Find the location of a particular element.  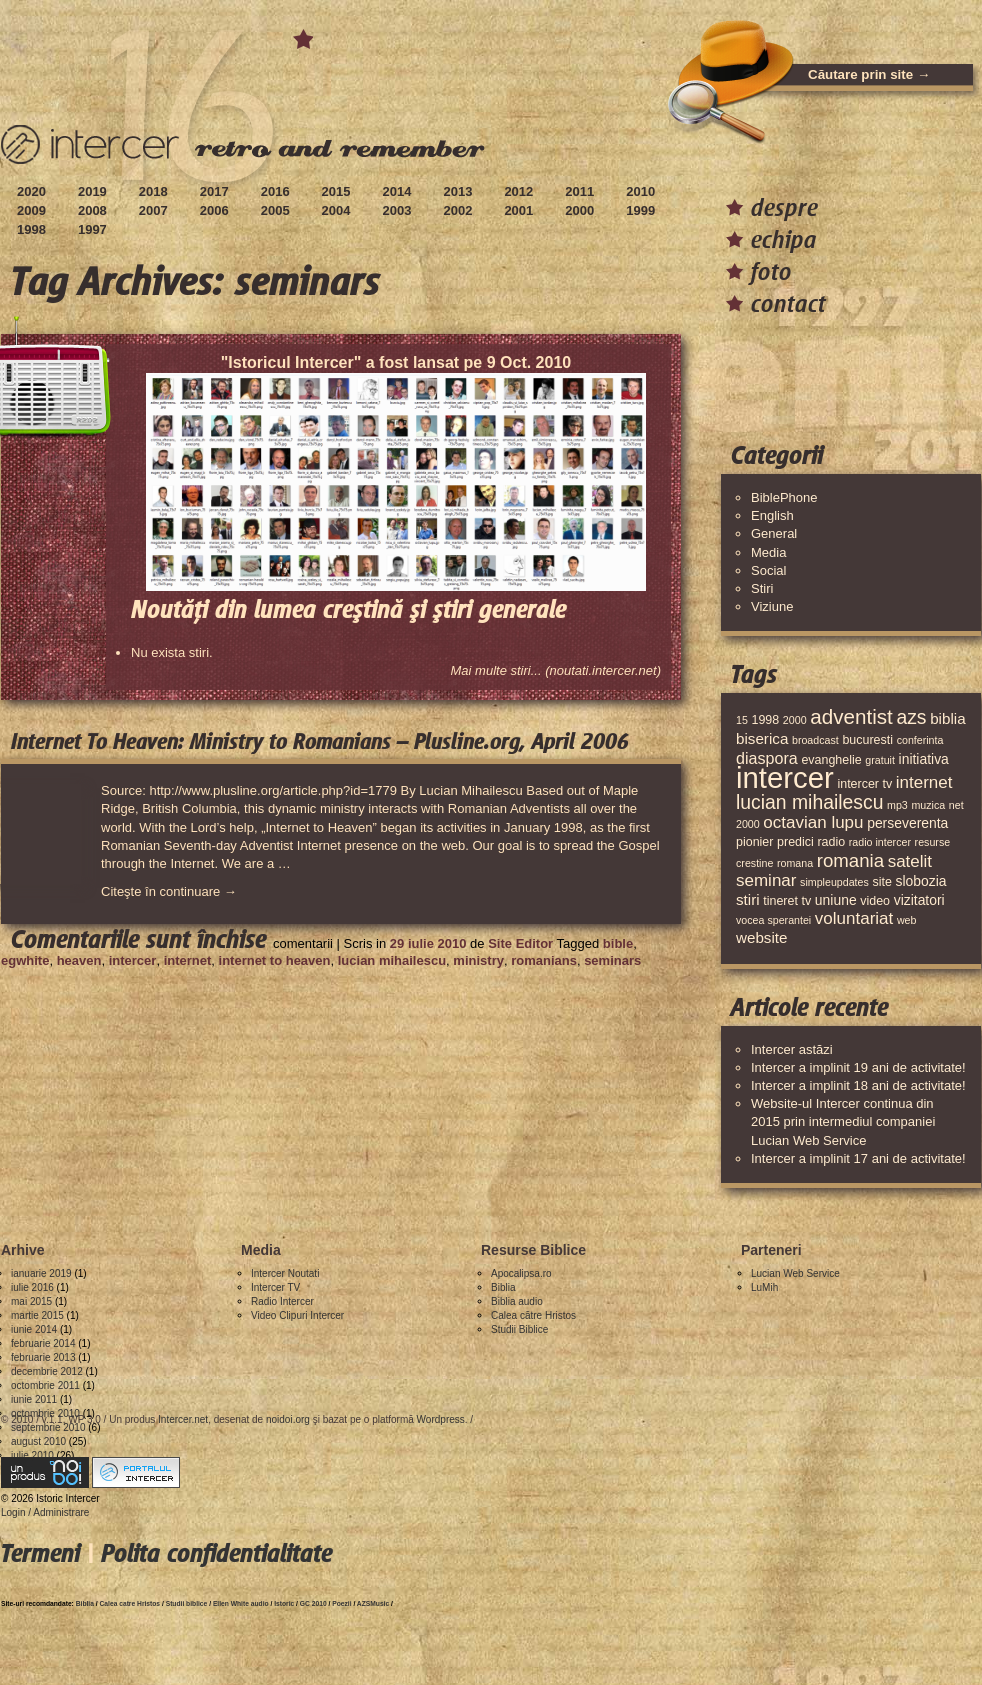

Polita confidentialitate is located at coordinates (216, 1553).